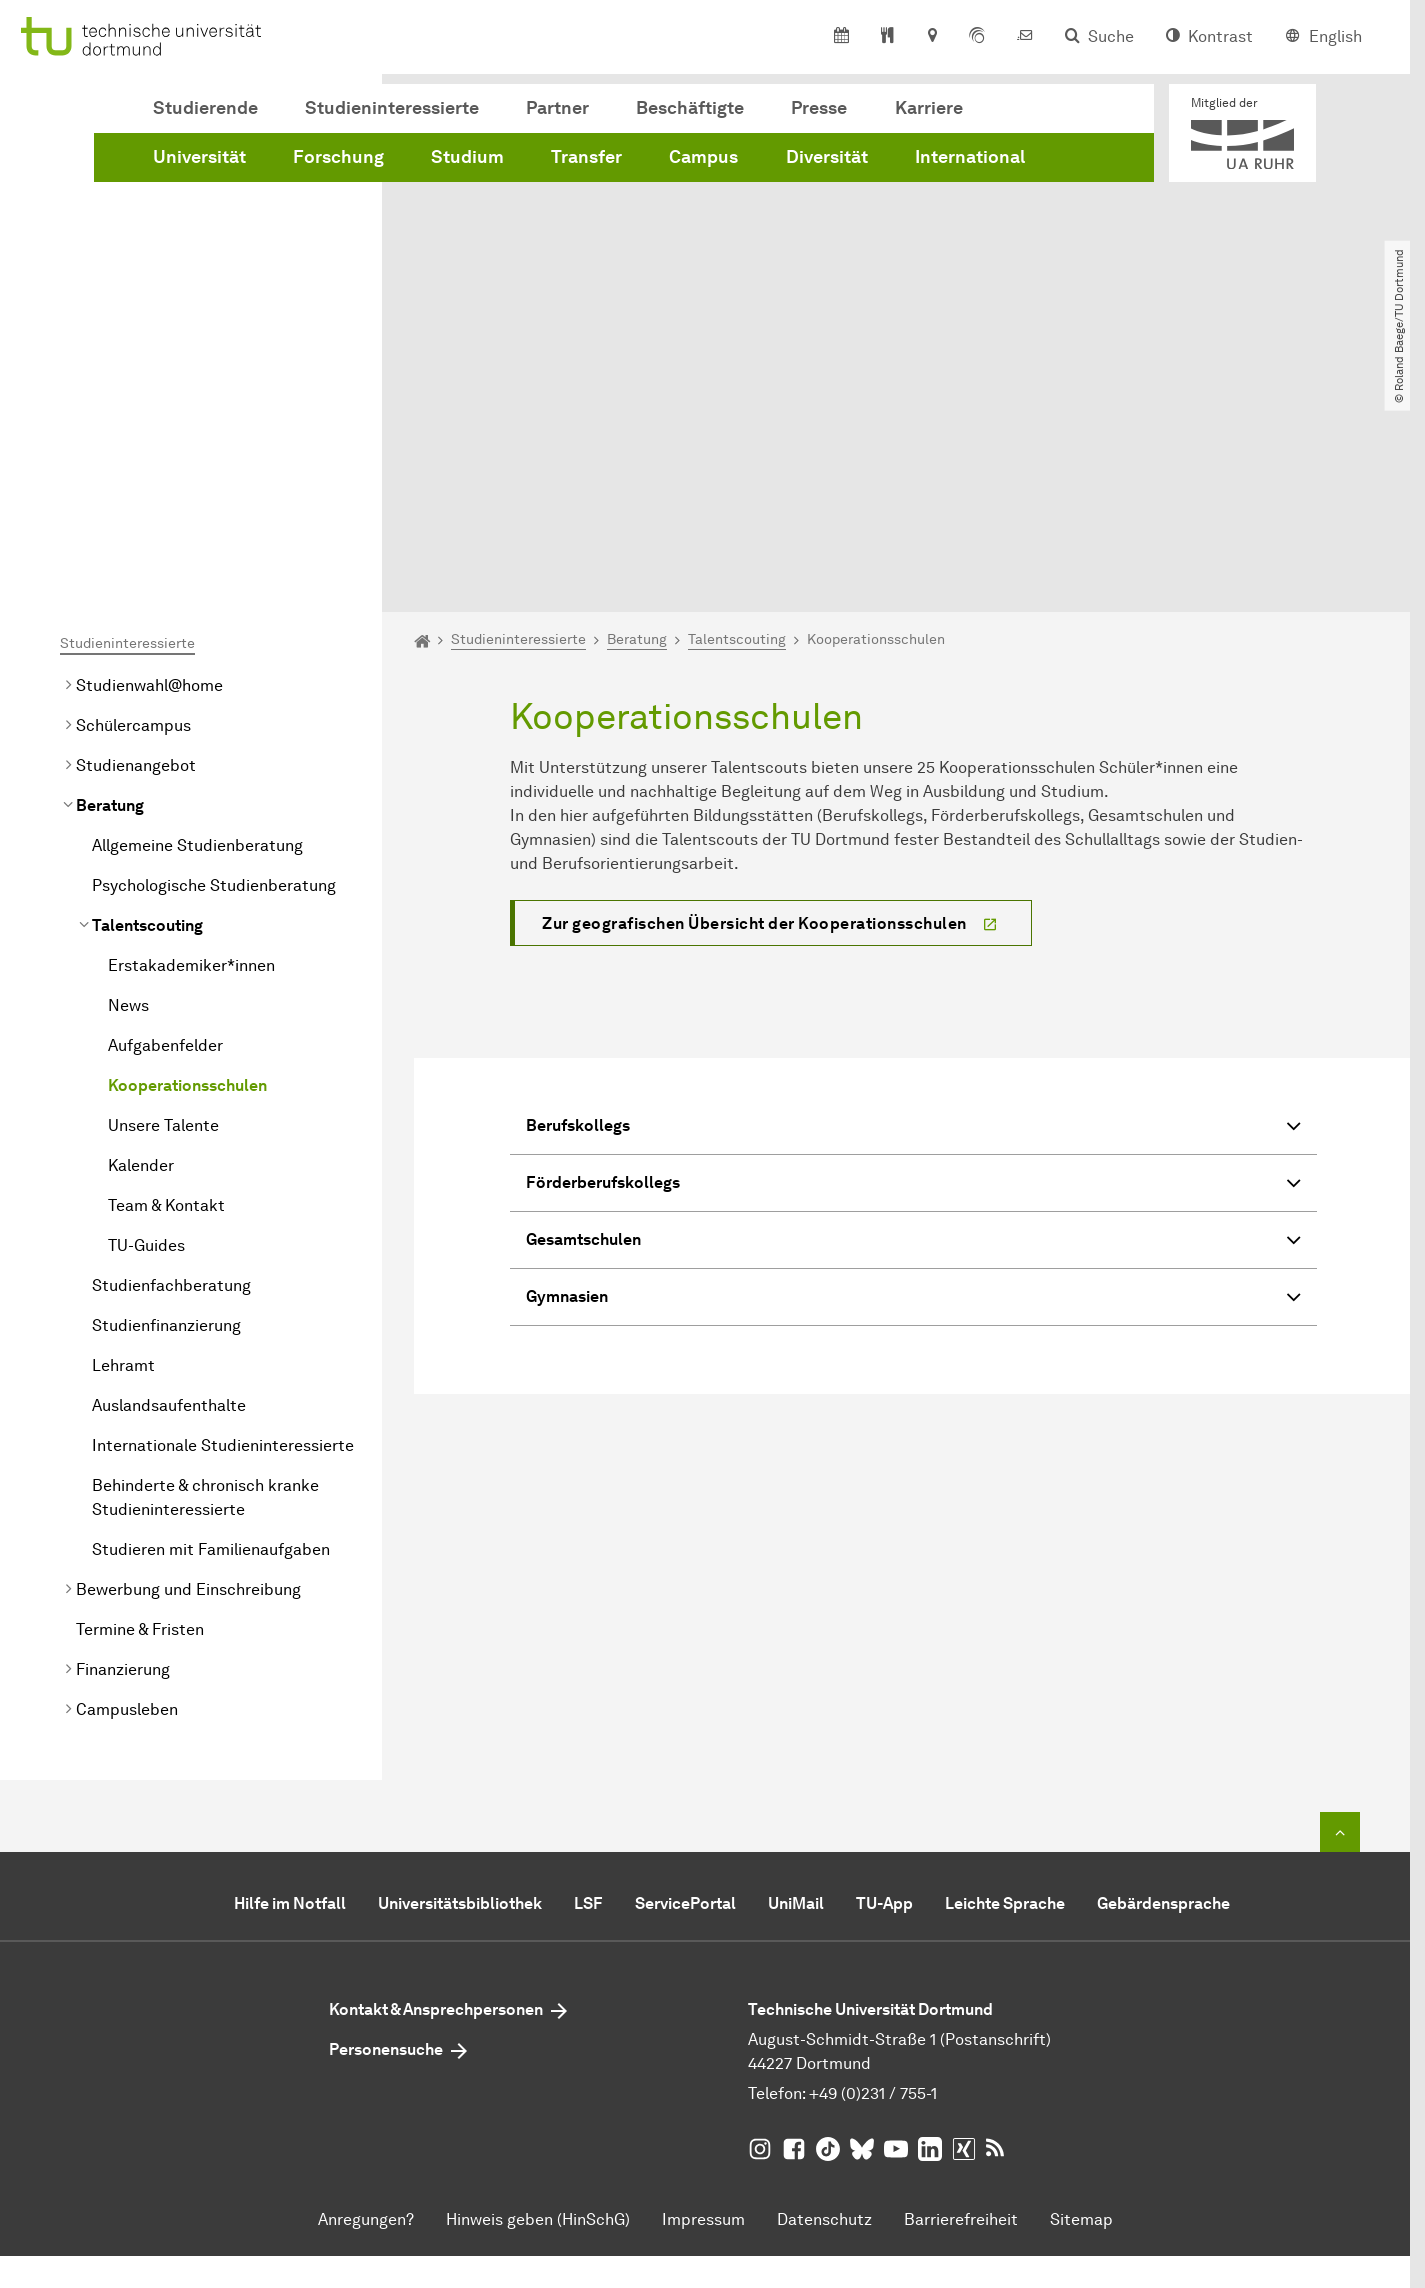 Image resolution: width=1425 pixels, height=2288 pixels. What do you see at coordinates (188, 1364) in the screenshot?
I see `Bewerbung und Einschreibung` at bounding box center [188, 1364].